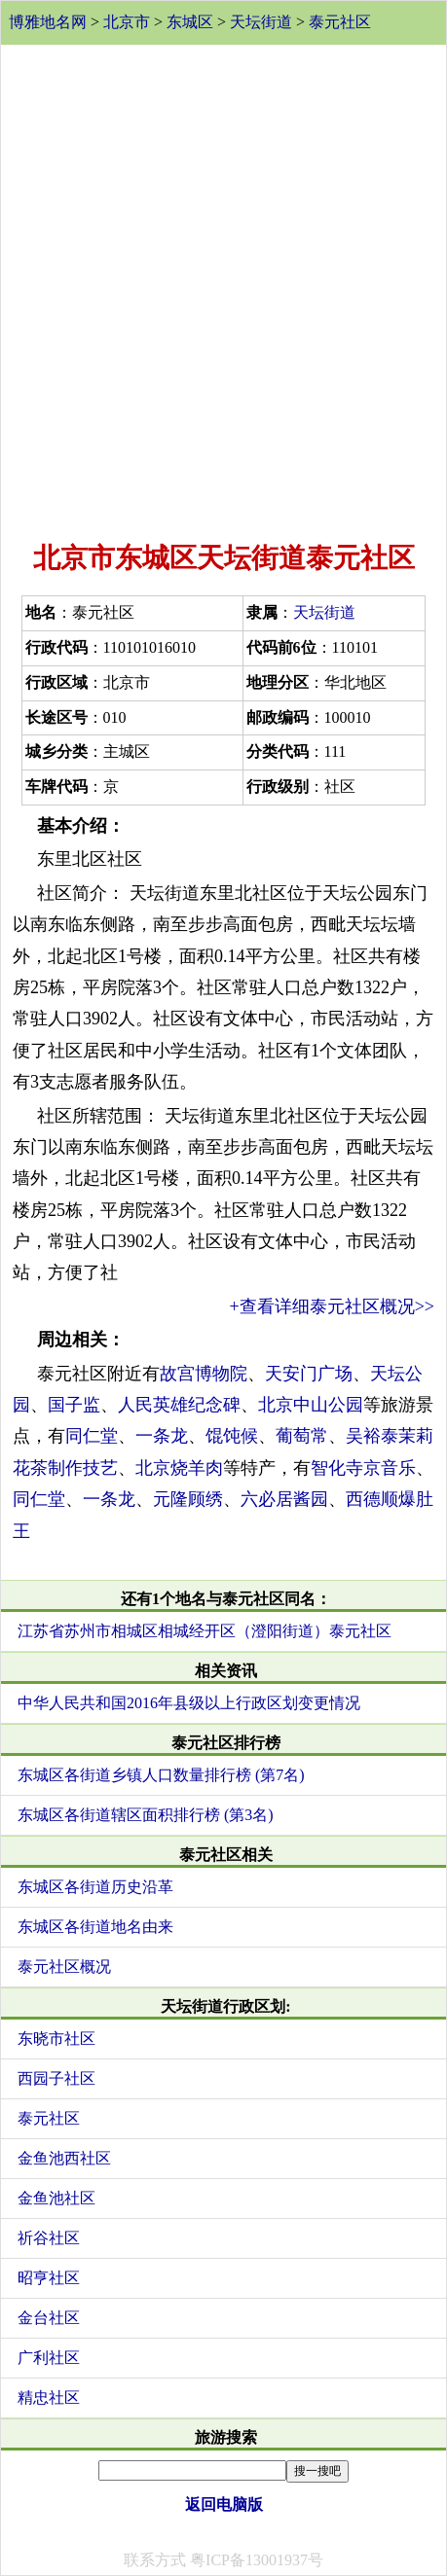 Image resolution: width=447 pixels, height=2576 pixels. I want to click on 东城区各街道辖区面积排行榜 (第3名), so click(146, 1815).